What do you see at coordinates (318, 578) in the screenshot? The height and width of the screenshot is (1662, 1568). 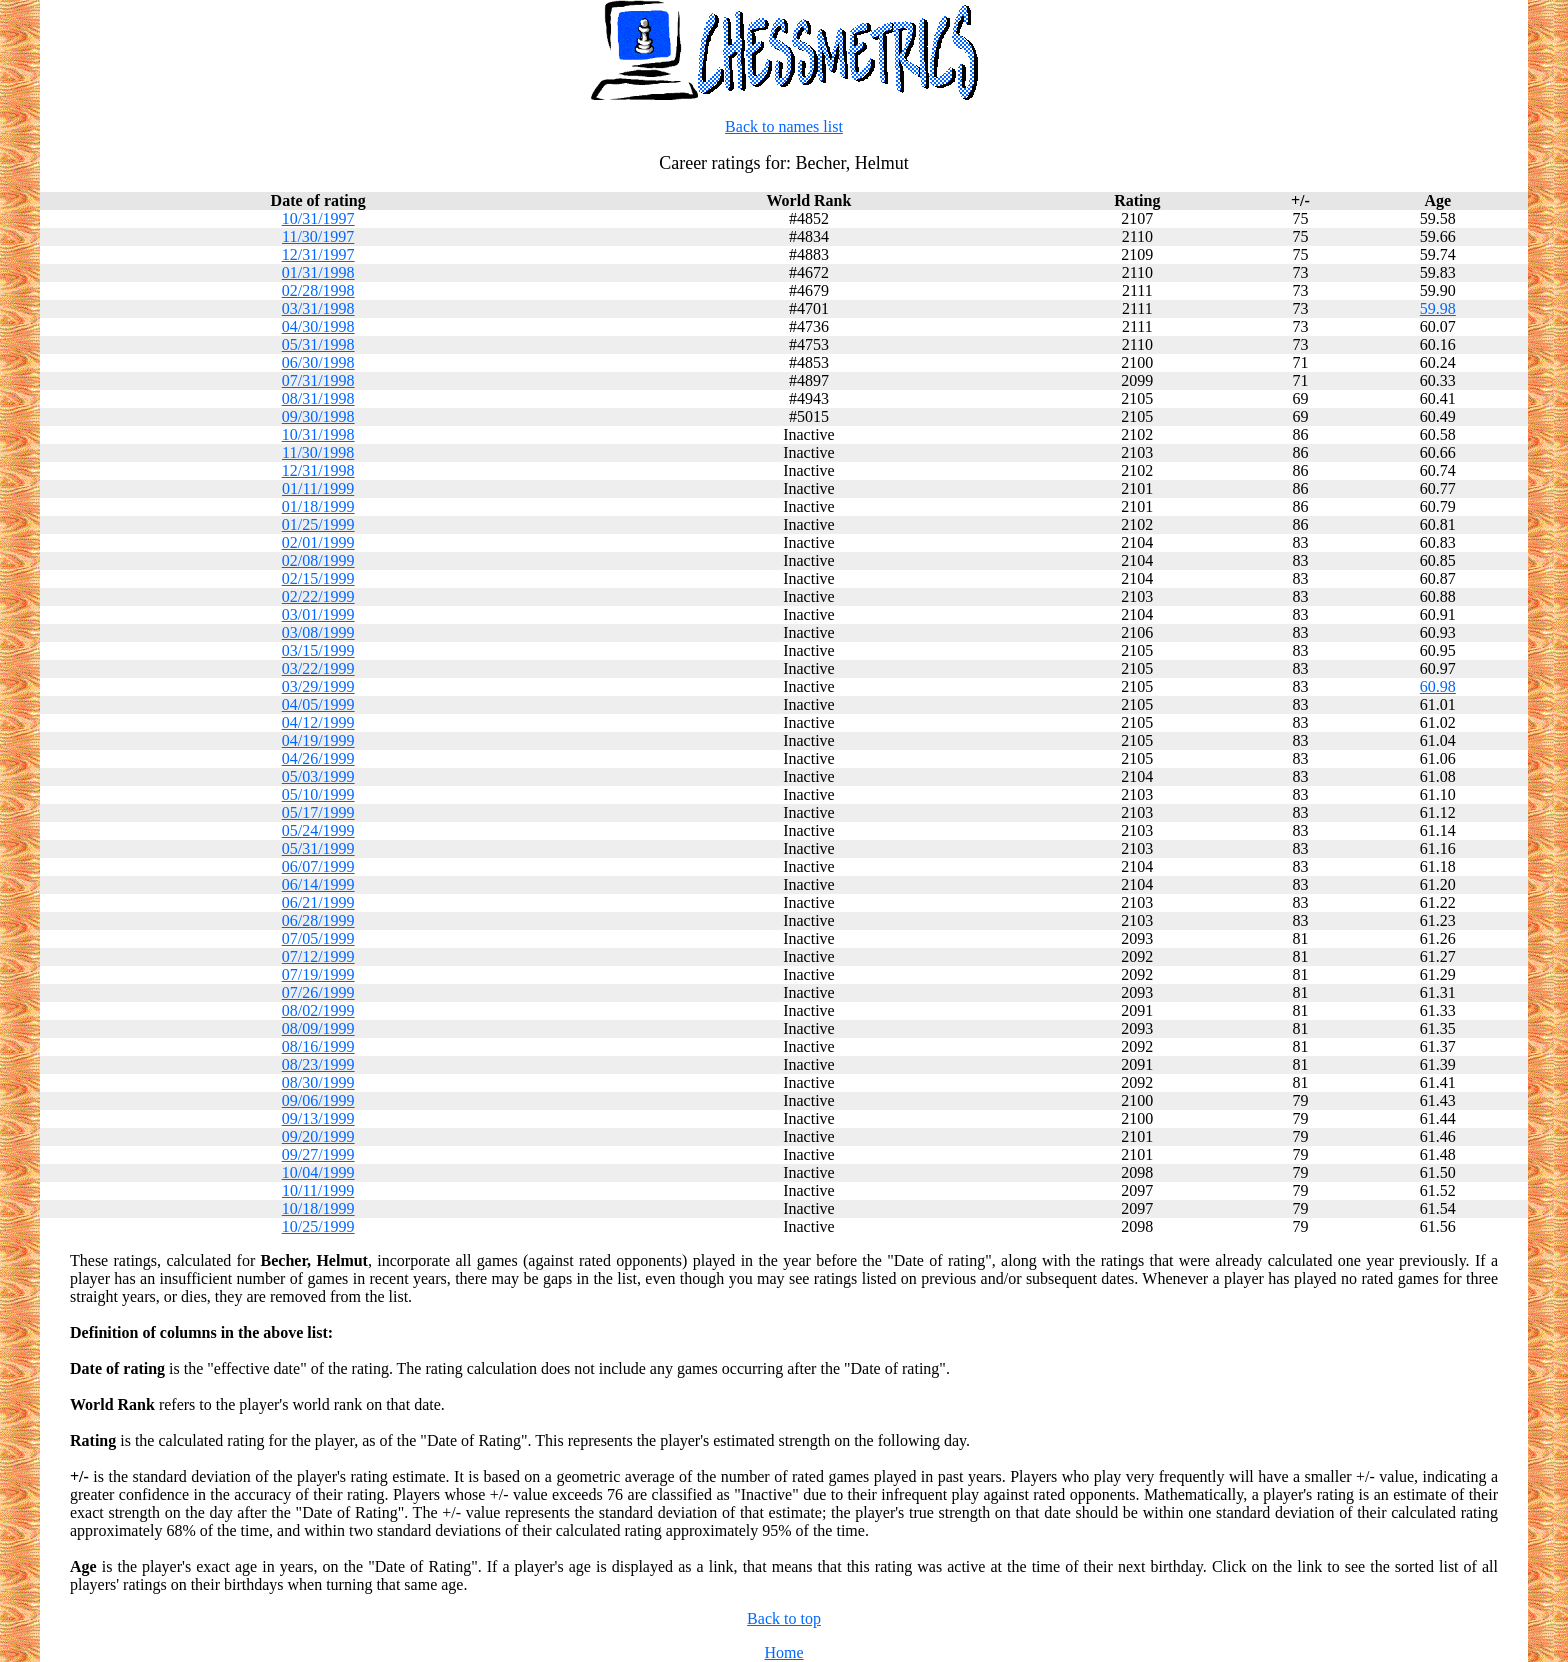 I see `02/15/1999` at bounding box center [318, 578].